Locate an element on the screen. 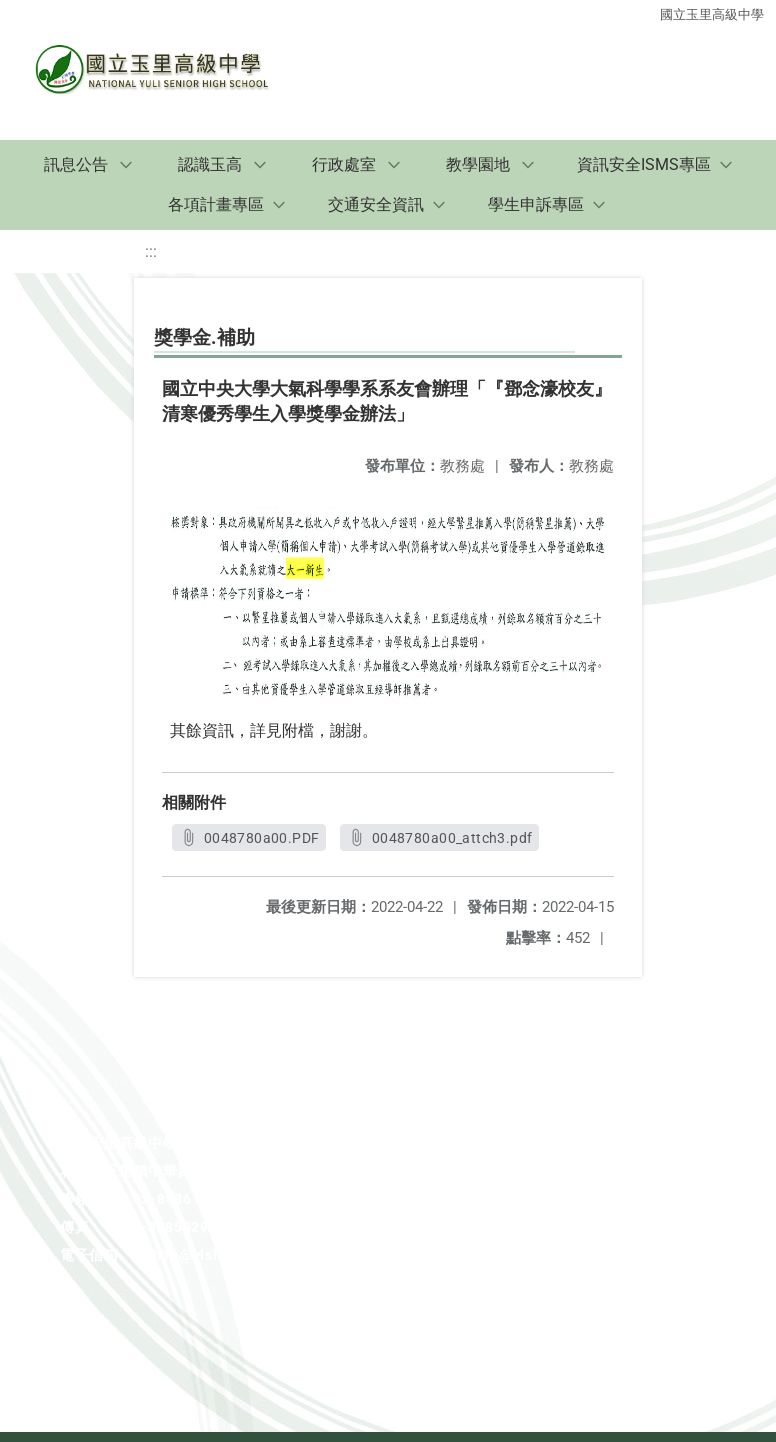  交通安全資訊 is located at coordinates (376, 204).